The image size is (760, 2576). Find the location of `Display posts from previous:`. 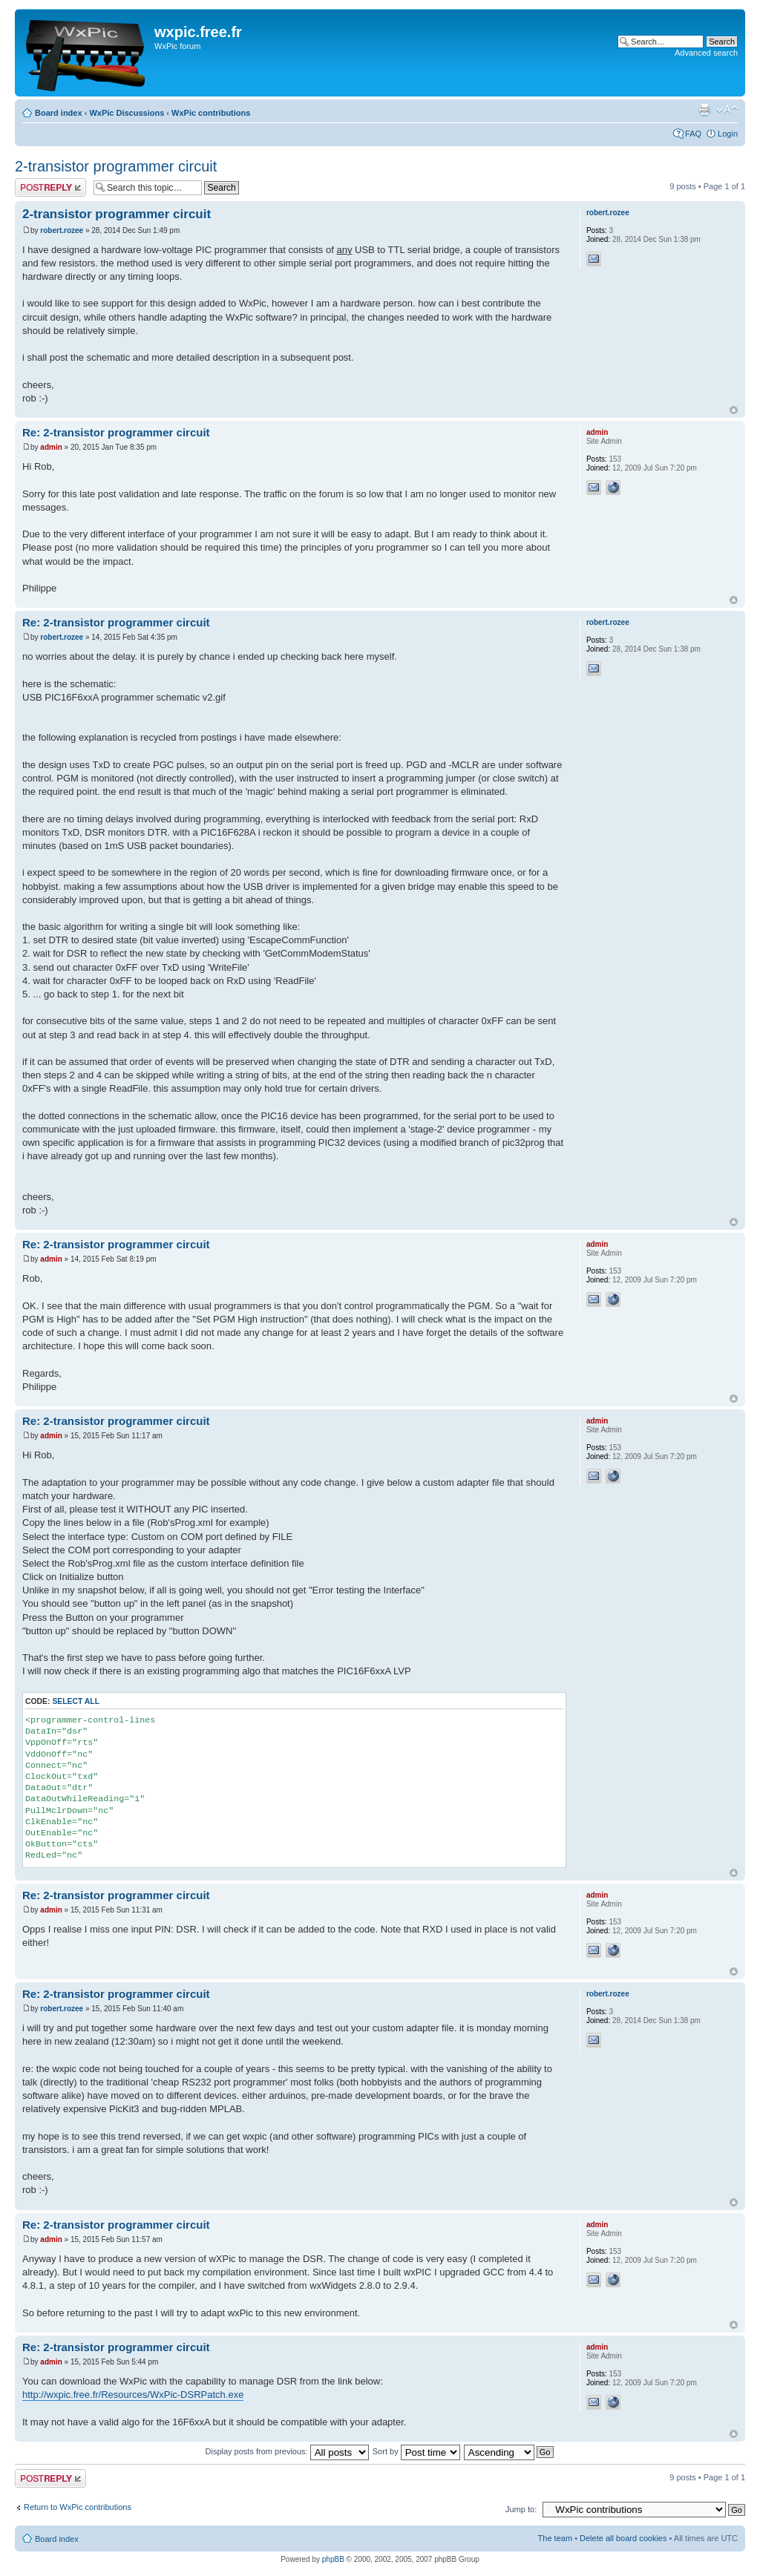

Display posts from previous: is located at coordinates (287, 2451).